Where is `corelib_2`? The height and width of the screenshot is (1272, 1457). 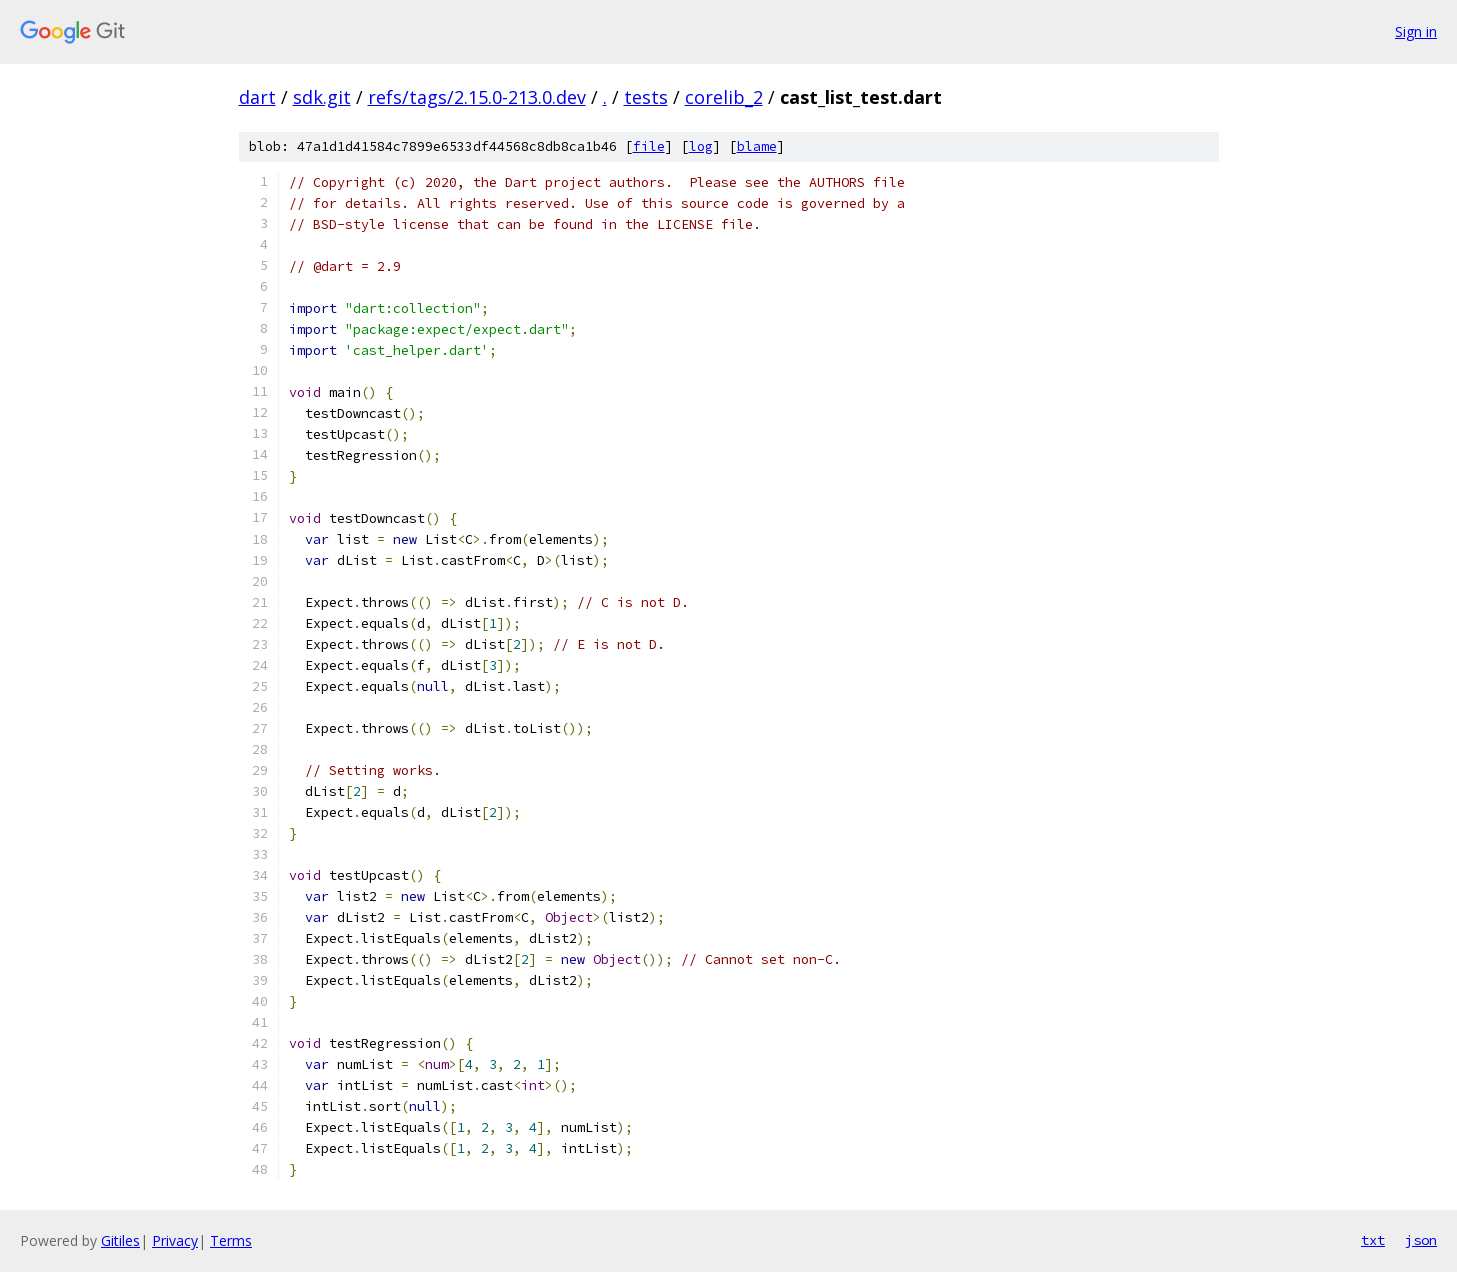 corelib_2 is located at coordinates (724, 97).